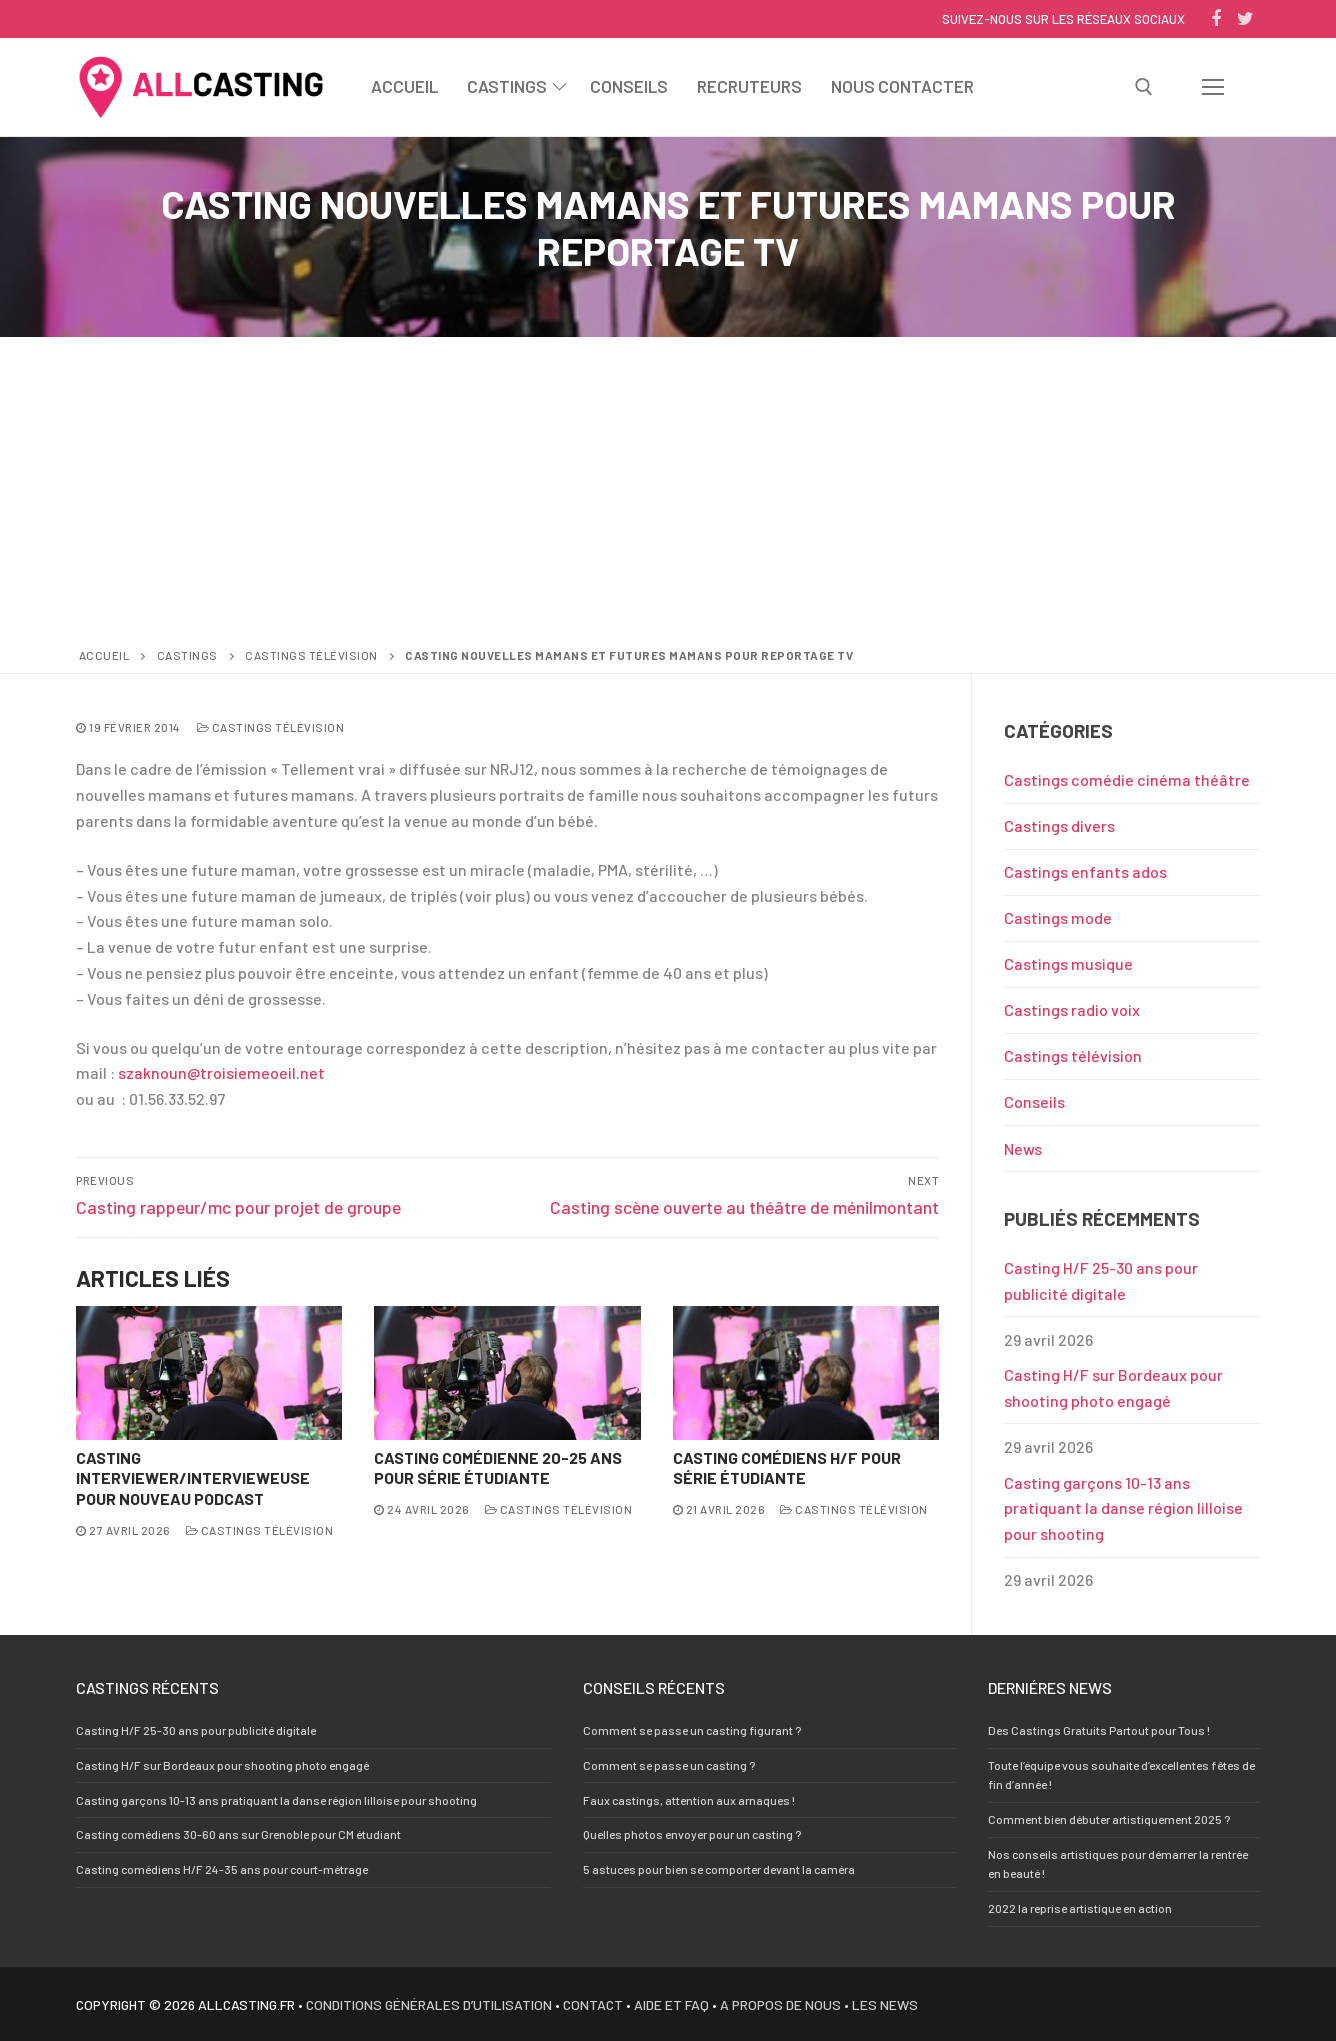 This screenshot has width=1336, height=2041. Describe the element at coordinates (1123, 1508) in the screenshot. I see `Casting garçons 10-13 ans pratiquant la danse région lilloise pour shooting` at that location.